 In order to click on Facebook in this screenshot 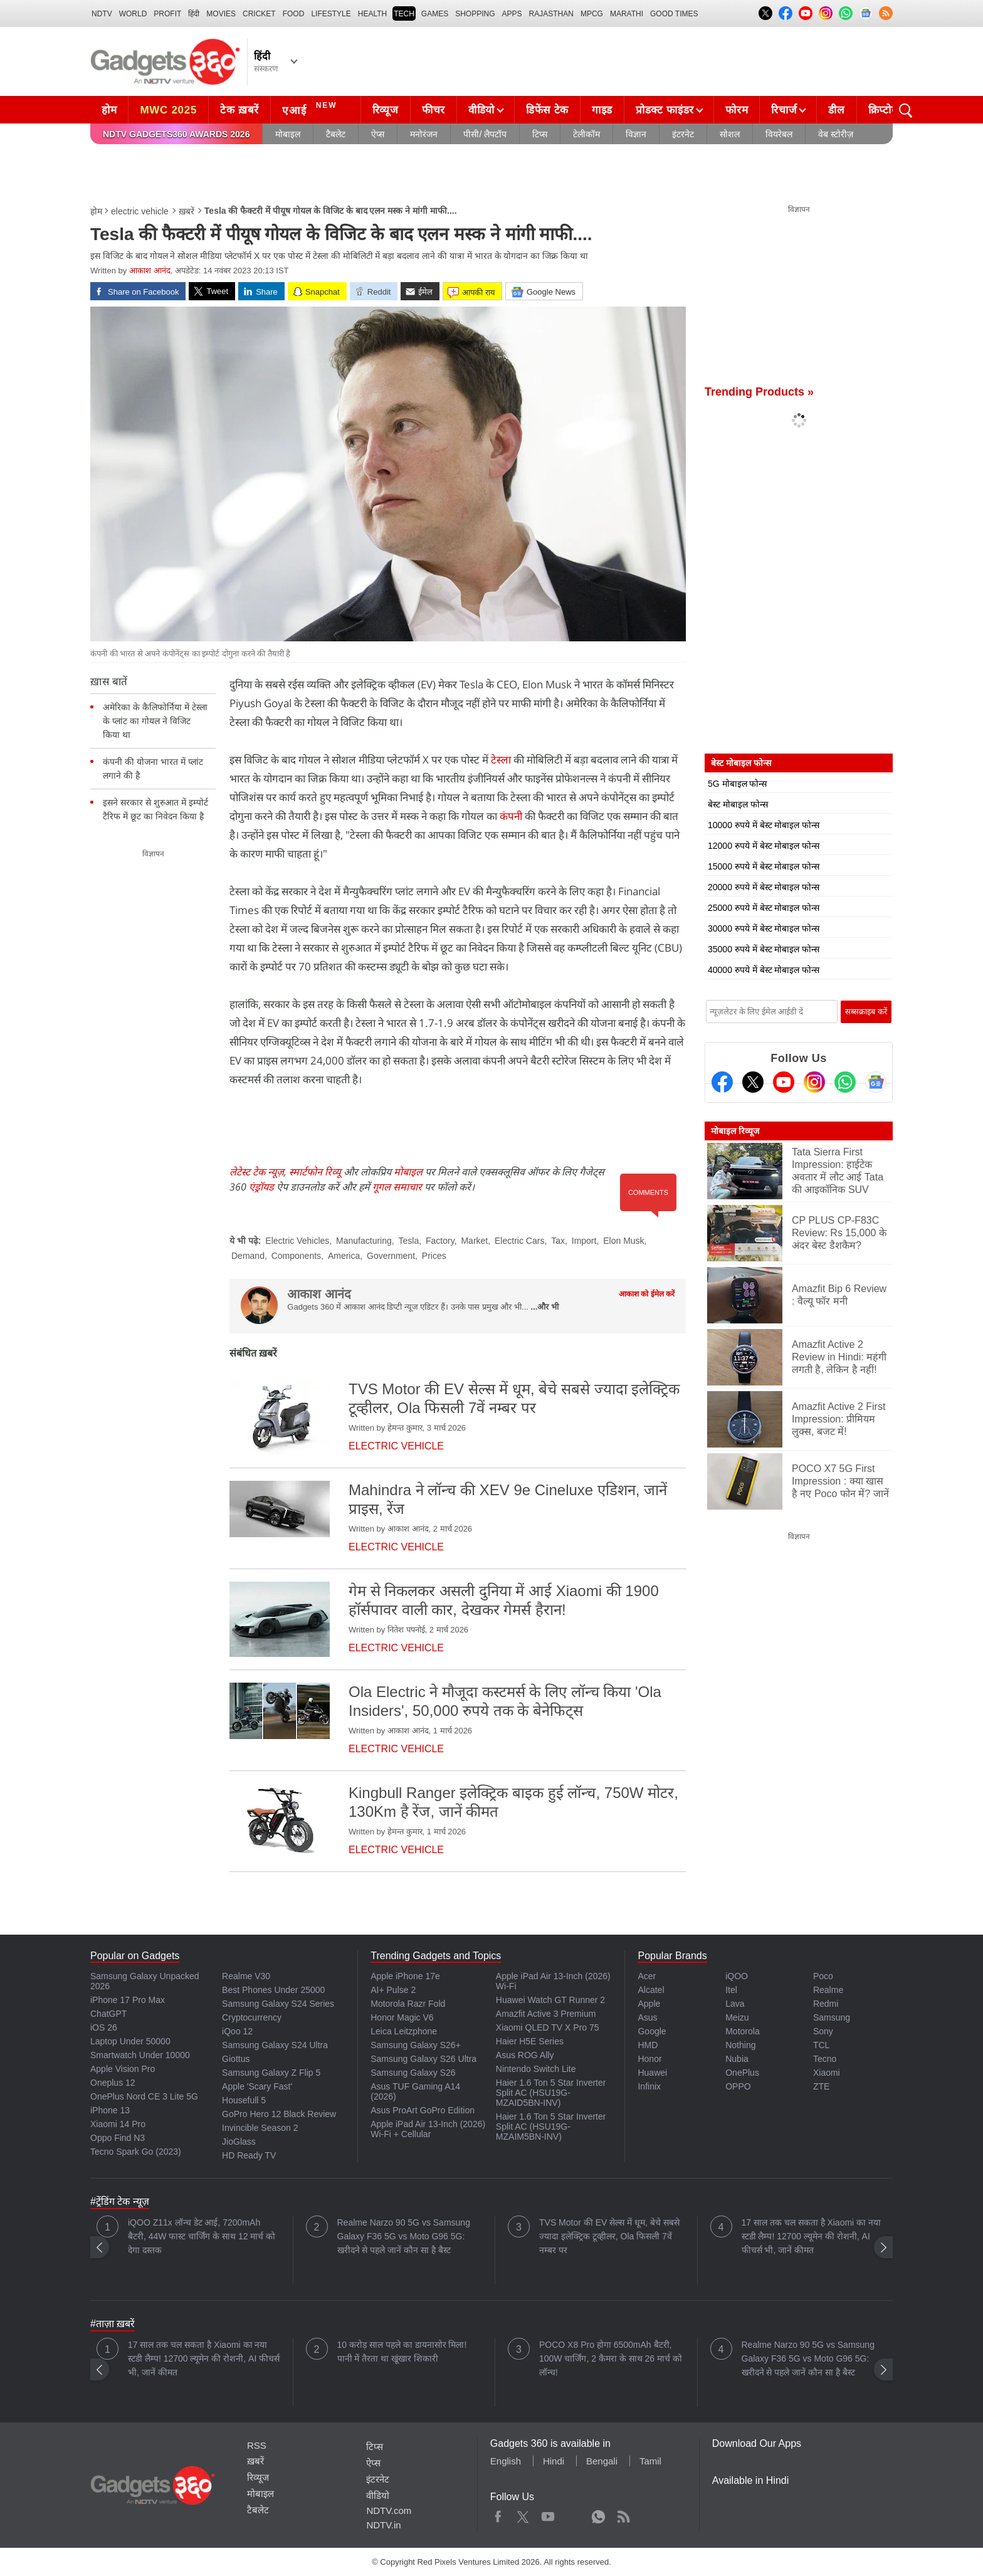, I will do `click(498, 2514)`.